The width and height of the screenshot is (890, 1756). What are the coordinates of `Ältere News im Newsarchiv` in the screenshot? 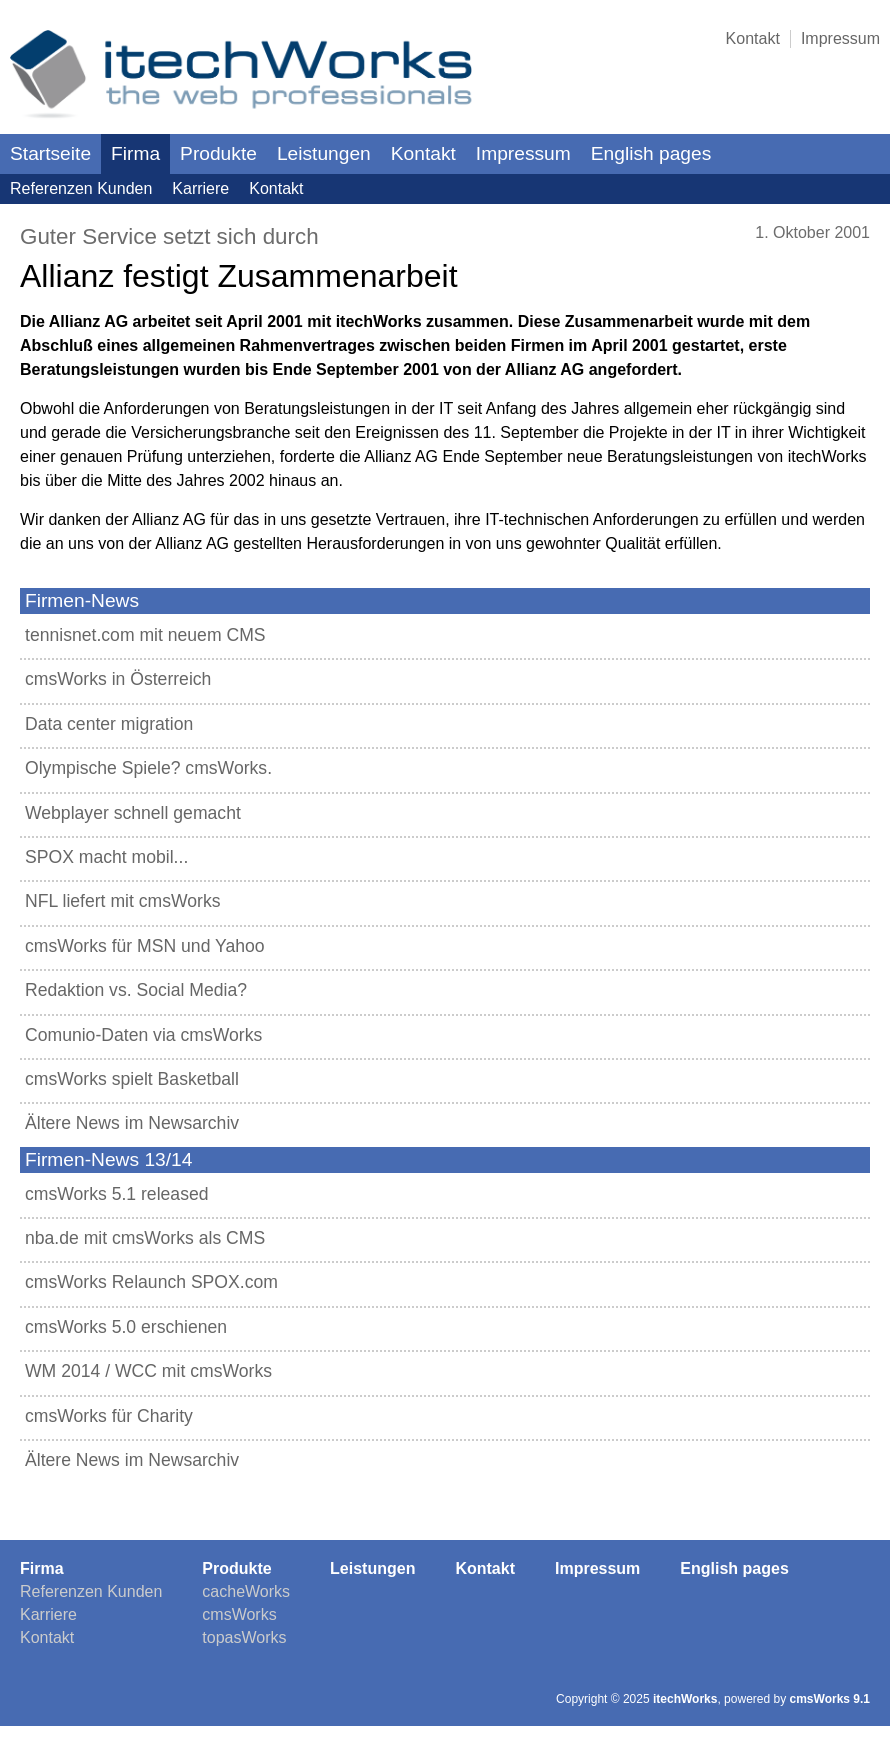 It's located at (132, 1123).